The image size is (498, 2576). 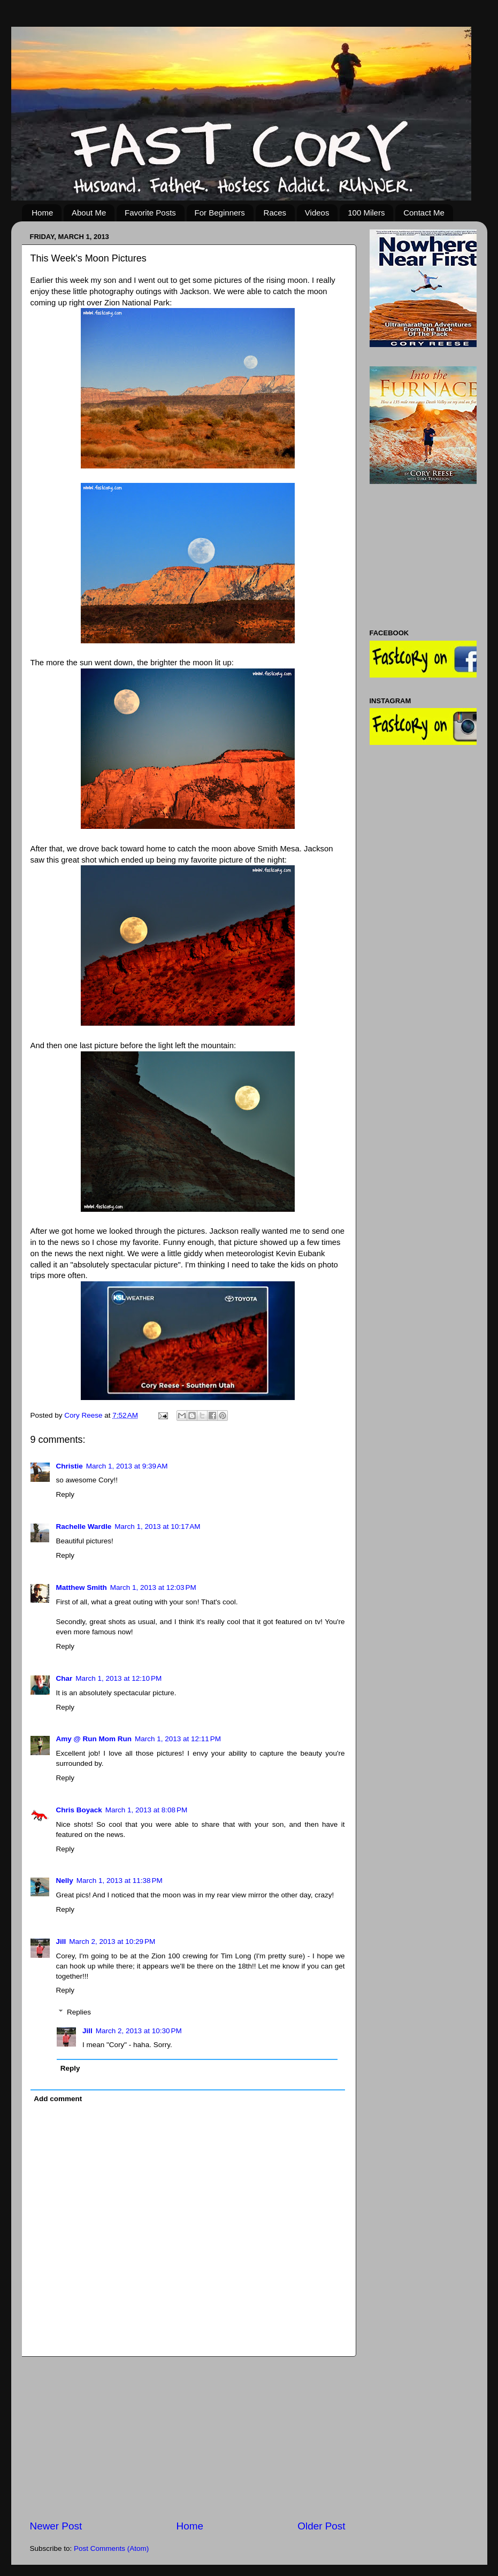 I want to click on Matthew Smith, so click(x=81, y=1587).